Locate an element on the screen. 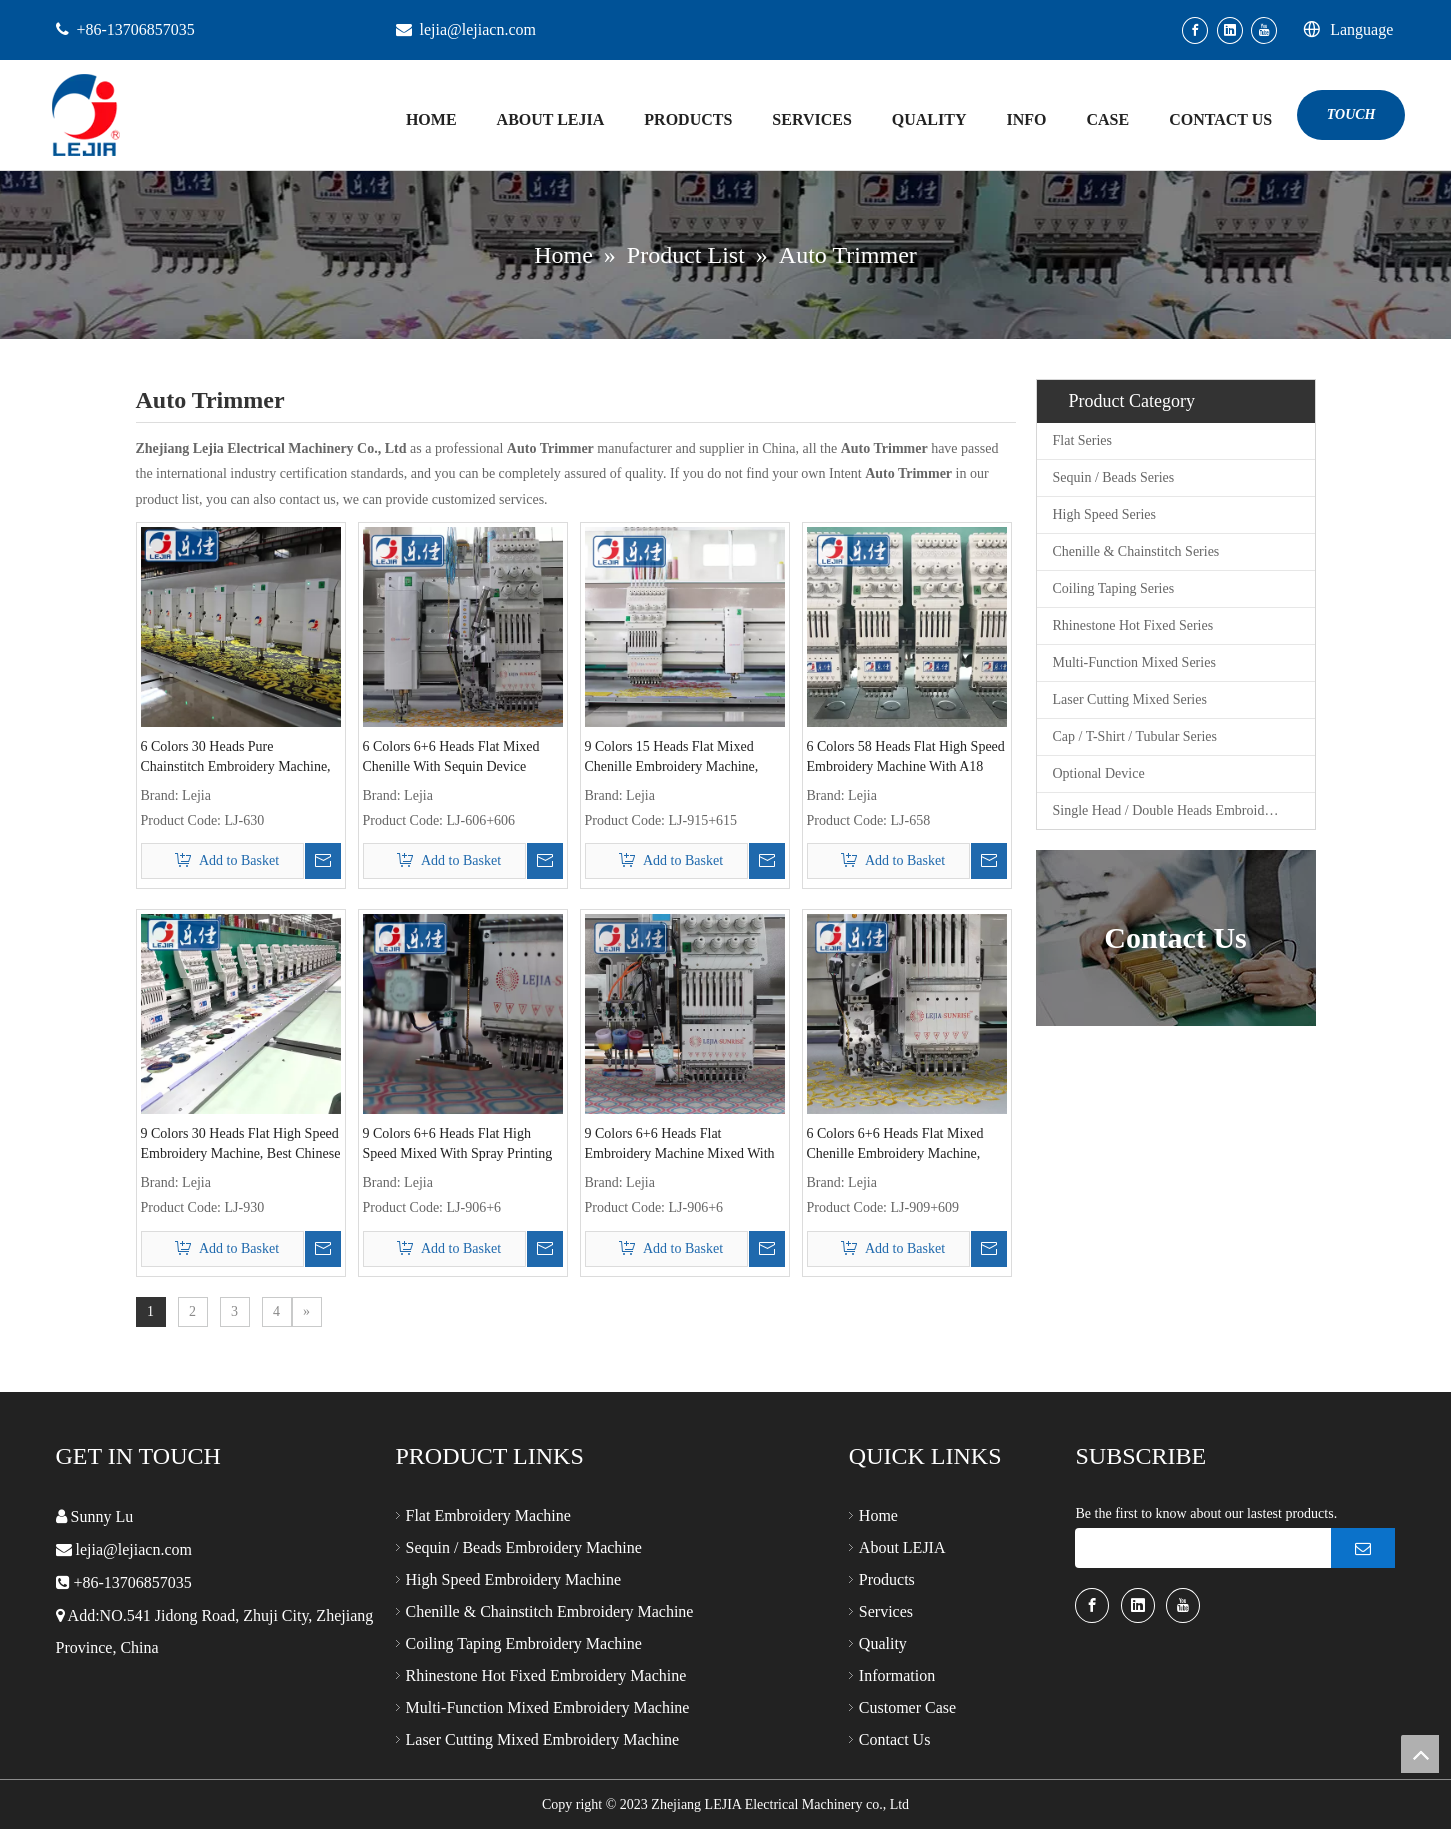  High Speed Embroidery Machine is located at coordinates (514, 1579).